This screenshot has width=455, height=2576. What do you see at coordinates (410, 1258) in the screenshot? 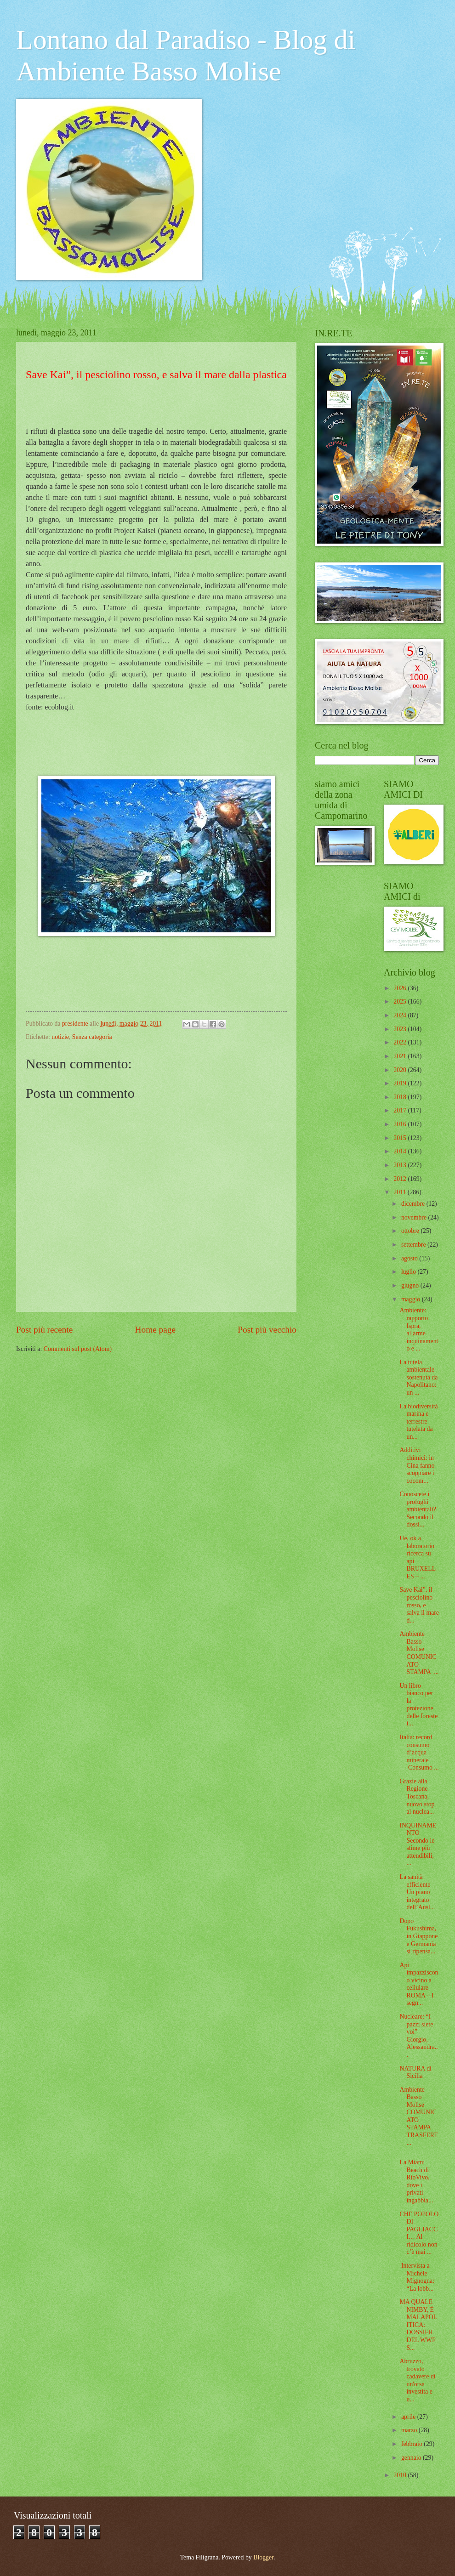
I see `agosto` at bounding box center [410, 1258].